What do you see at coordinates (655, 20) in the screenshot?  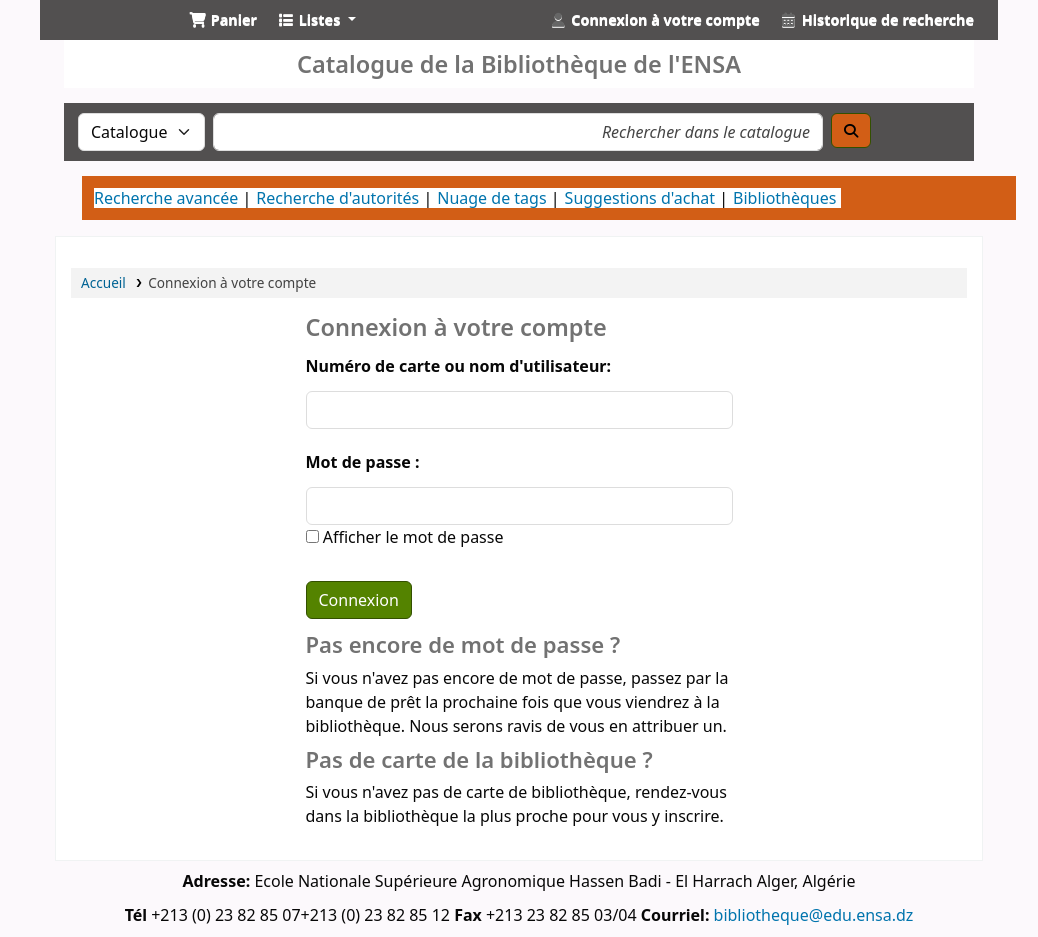 I see `[Connexion à votre compte]` at bounding box center [655, 20].